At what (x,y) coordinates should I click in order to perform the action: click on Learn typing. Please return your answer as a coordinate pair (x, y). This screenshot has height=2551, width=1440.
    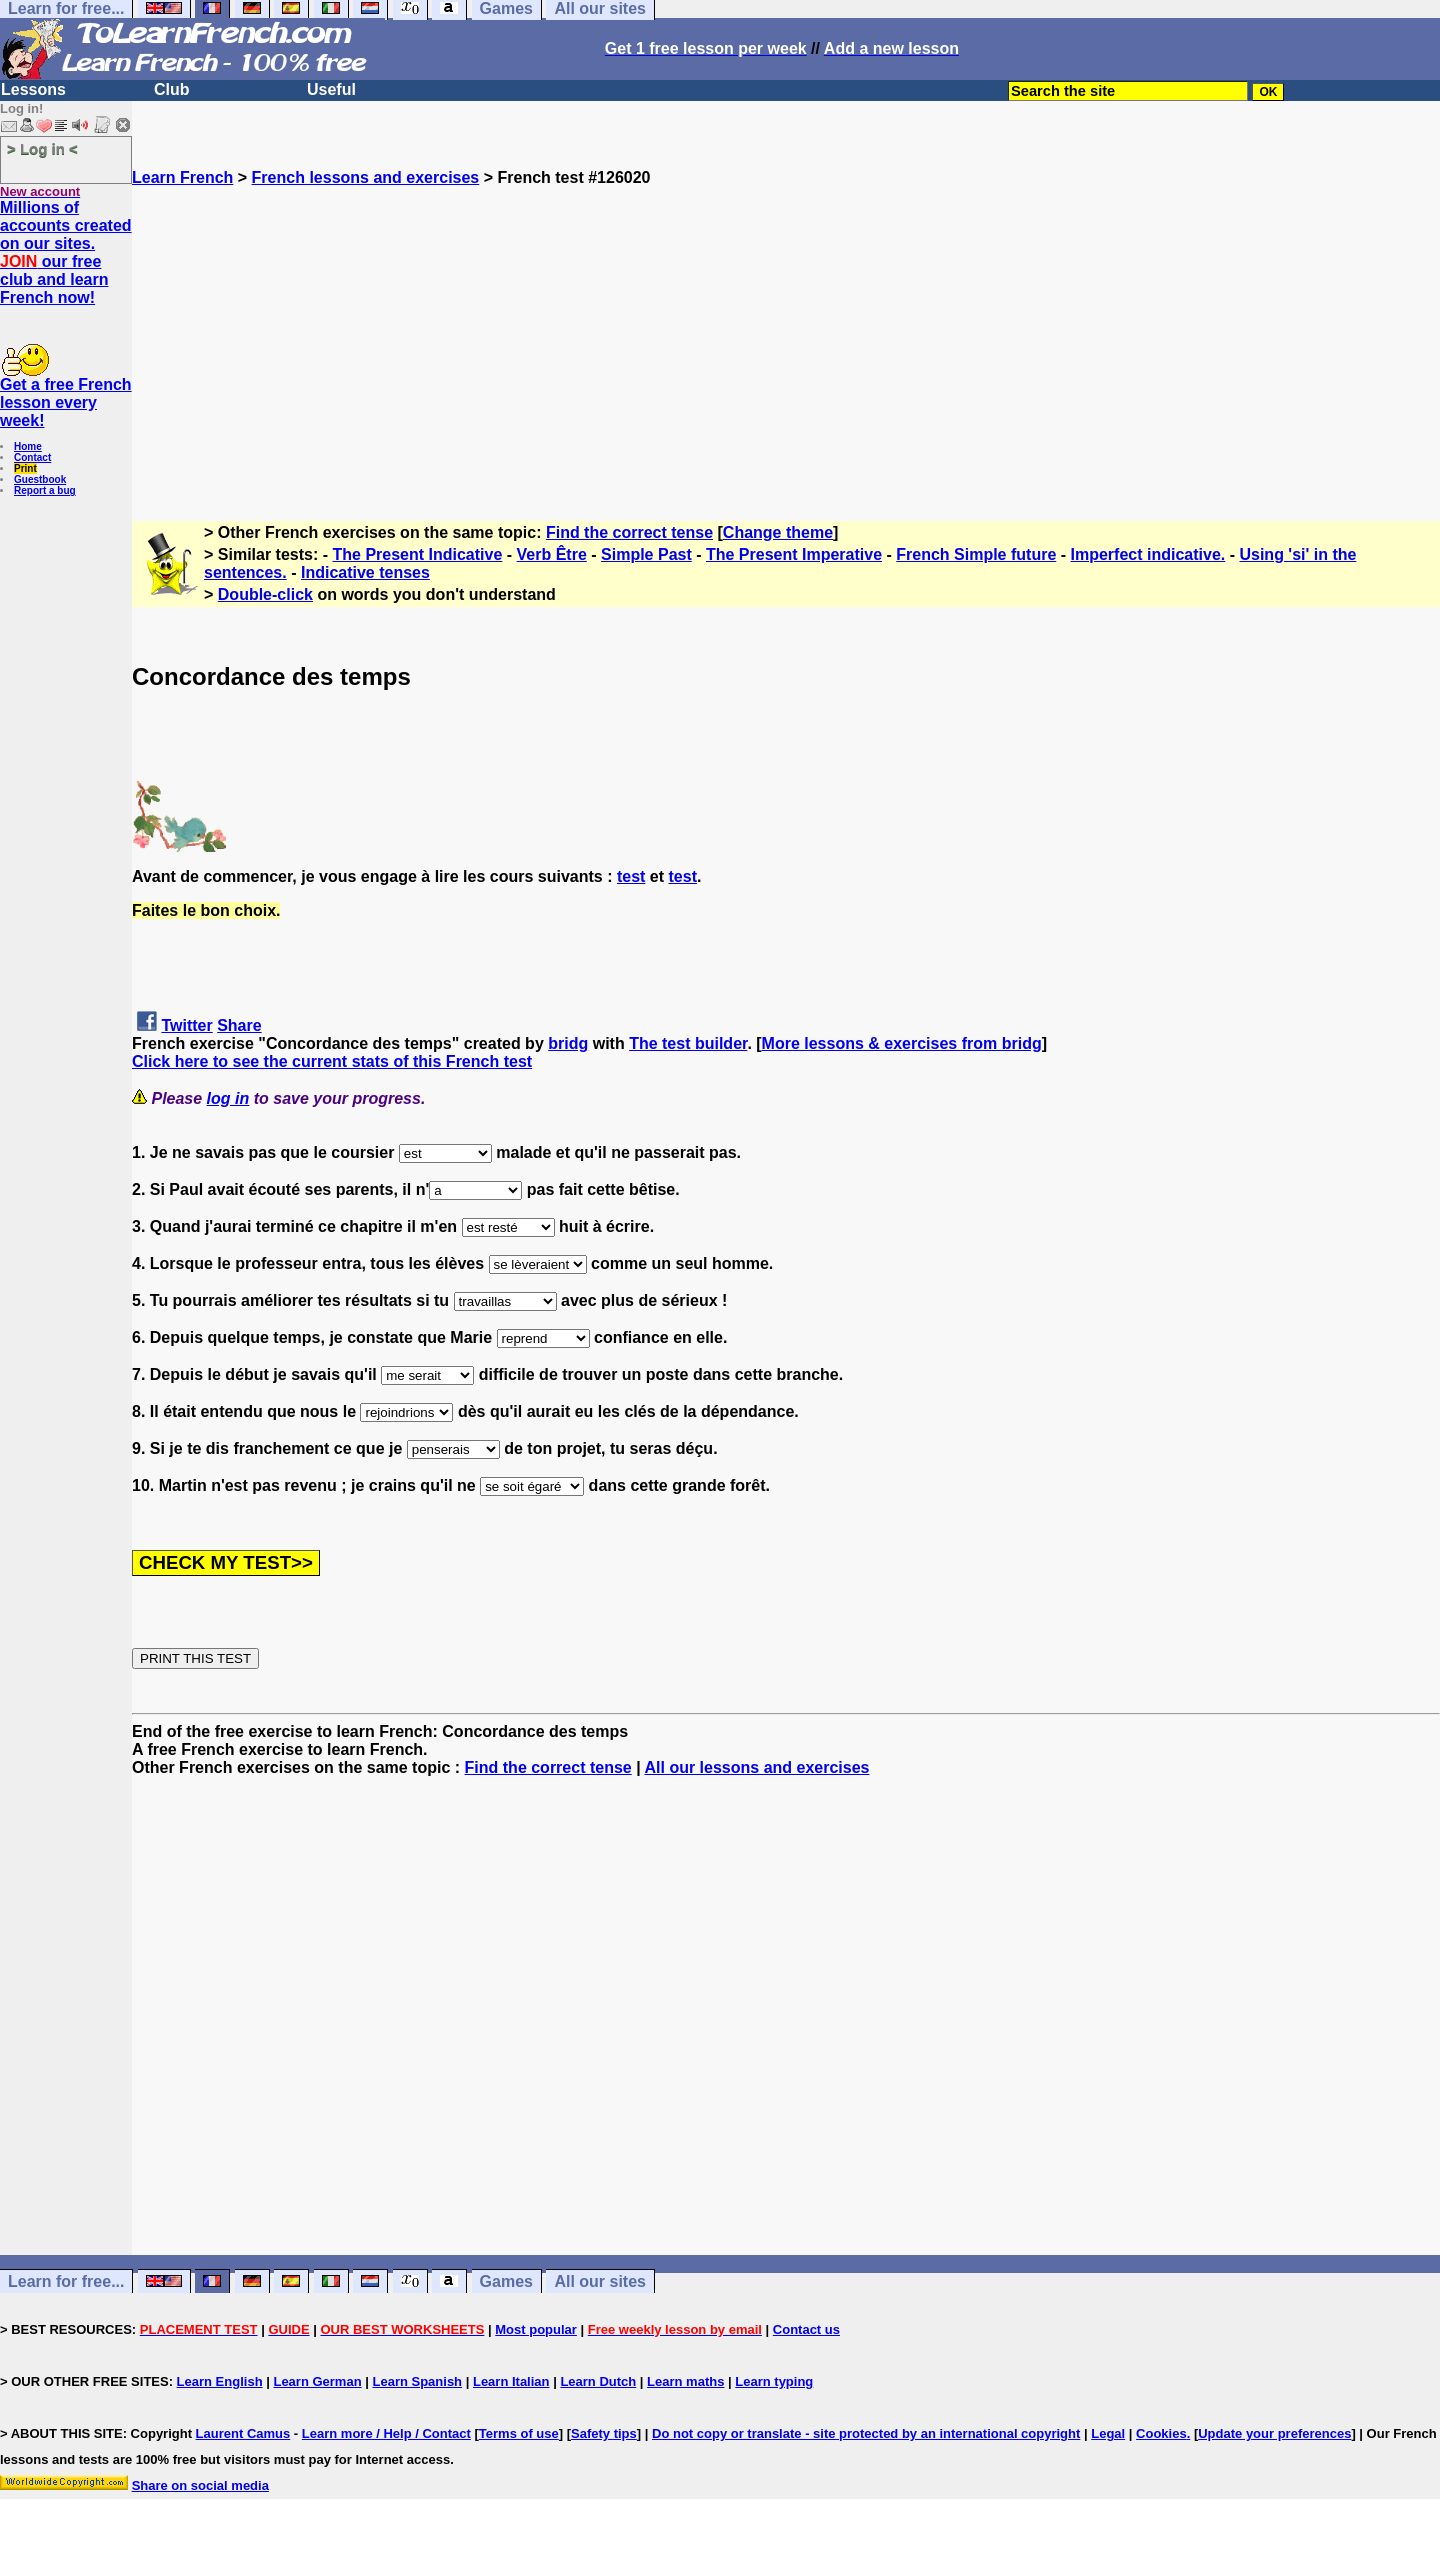
    Looking at the image, I should click on (774, 2381).